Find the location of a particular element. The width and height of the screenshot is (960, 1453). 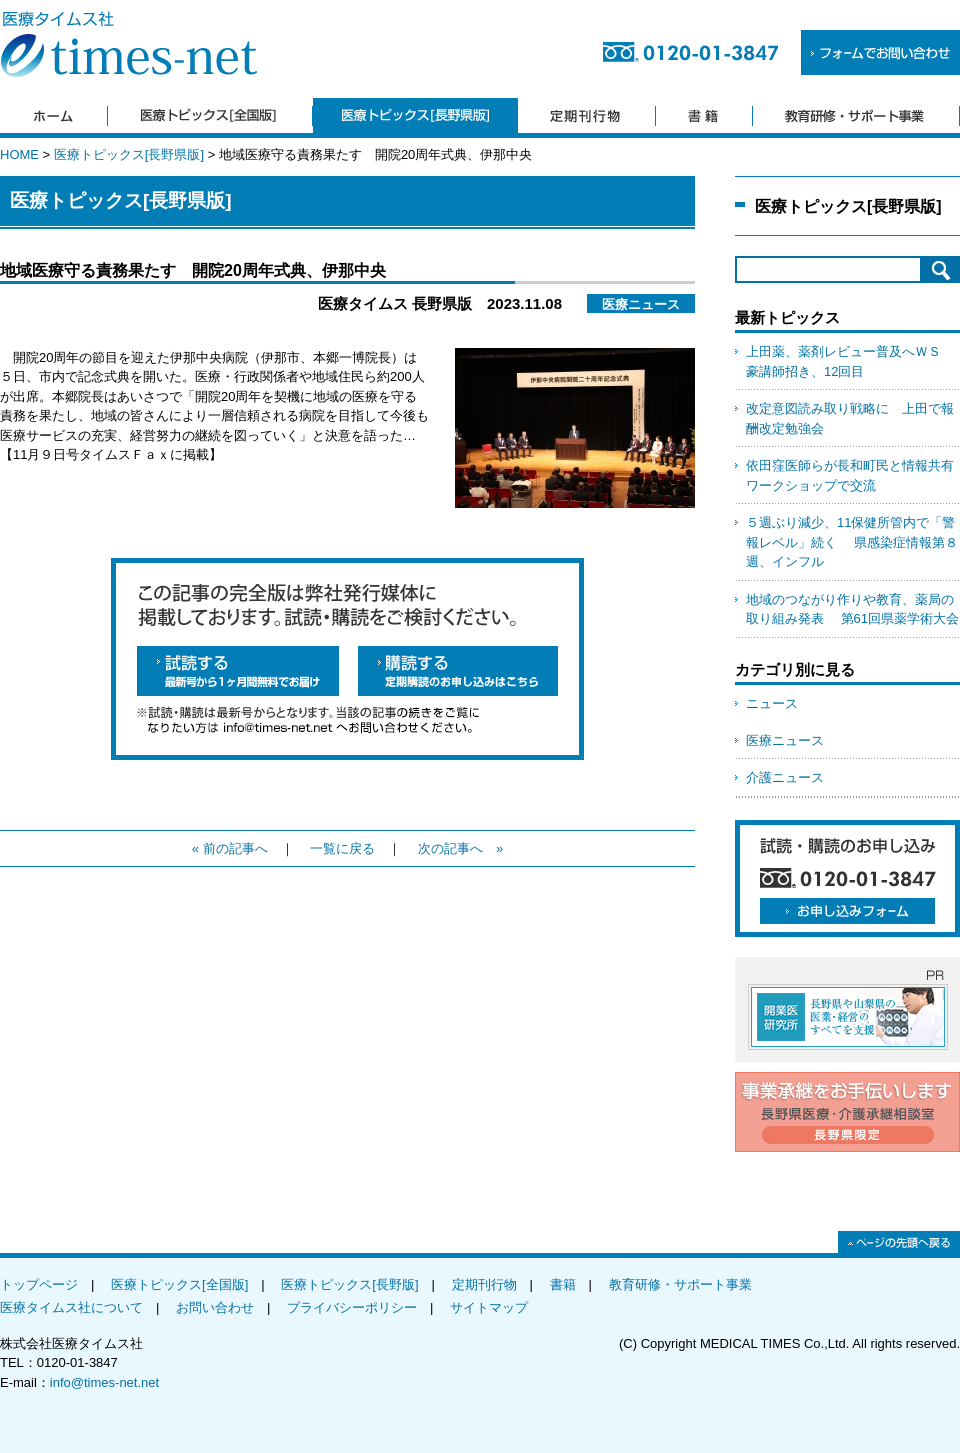

改定意図読み取り戦略に 上田で報酬改定勉強会 is located at coordinates (850, 418).